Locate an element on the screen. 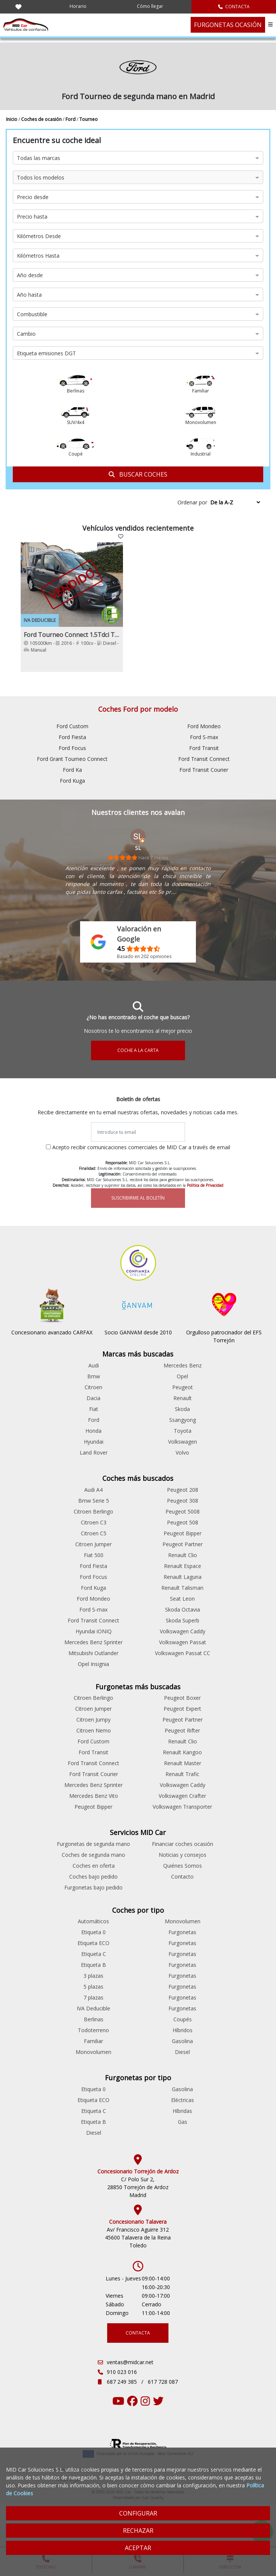  Opel Insignia is located at coordinates (93, 1664).